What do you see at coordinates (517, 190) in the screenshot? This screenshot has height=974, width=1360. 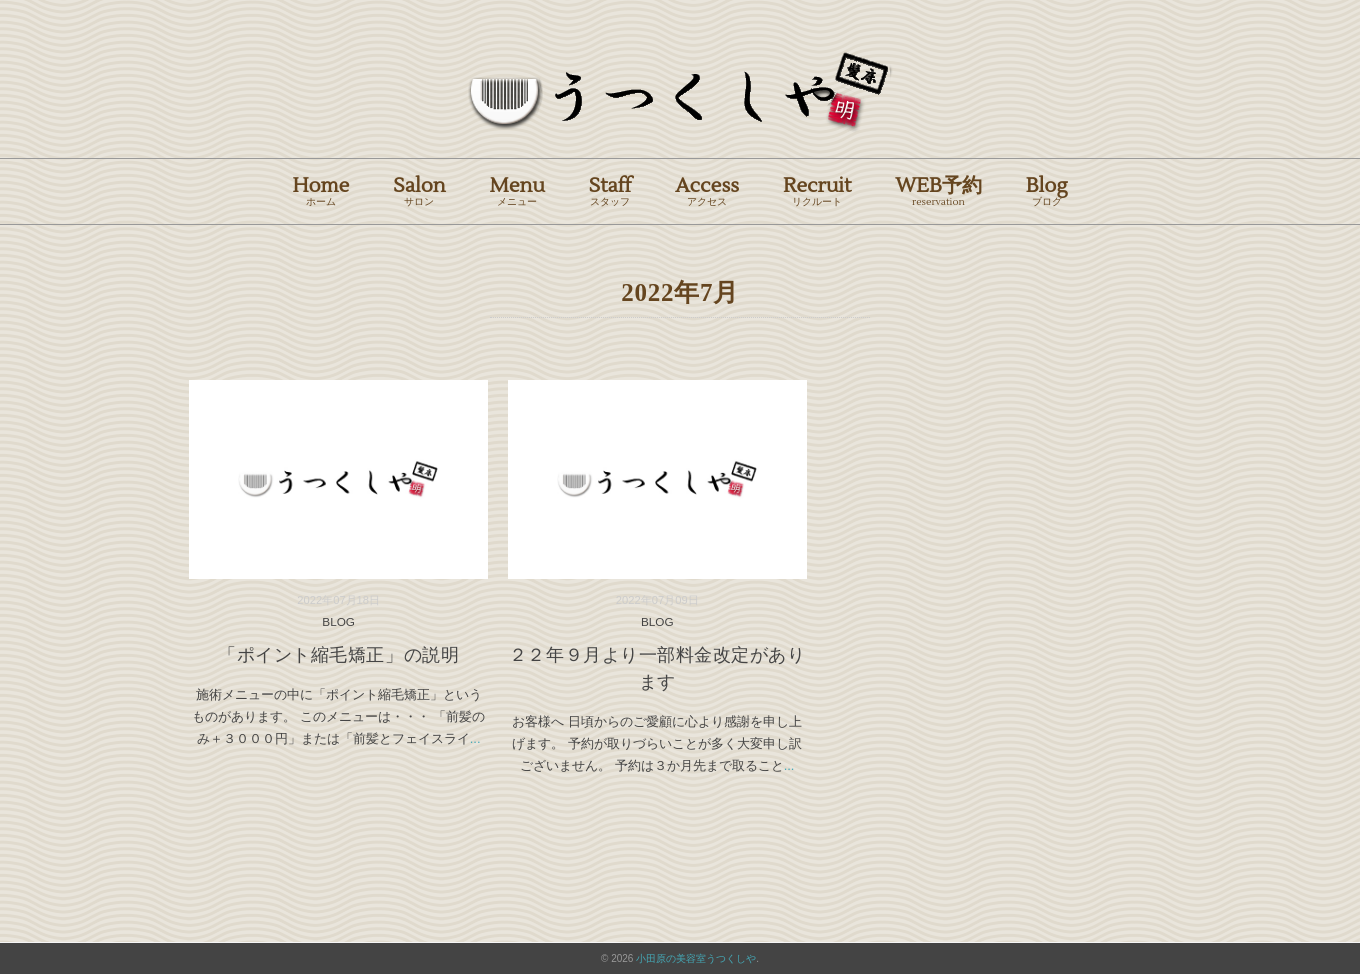 I see `Menu` at bounding box center [517, 190].